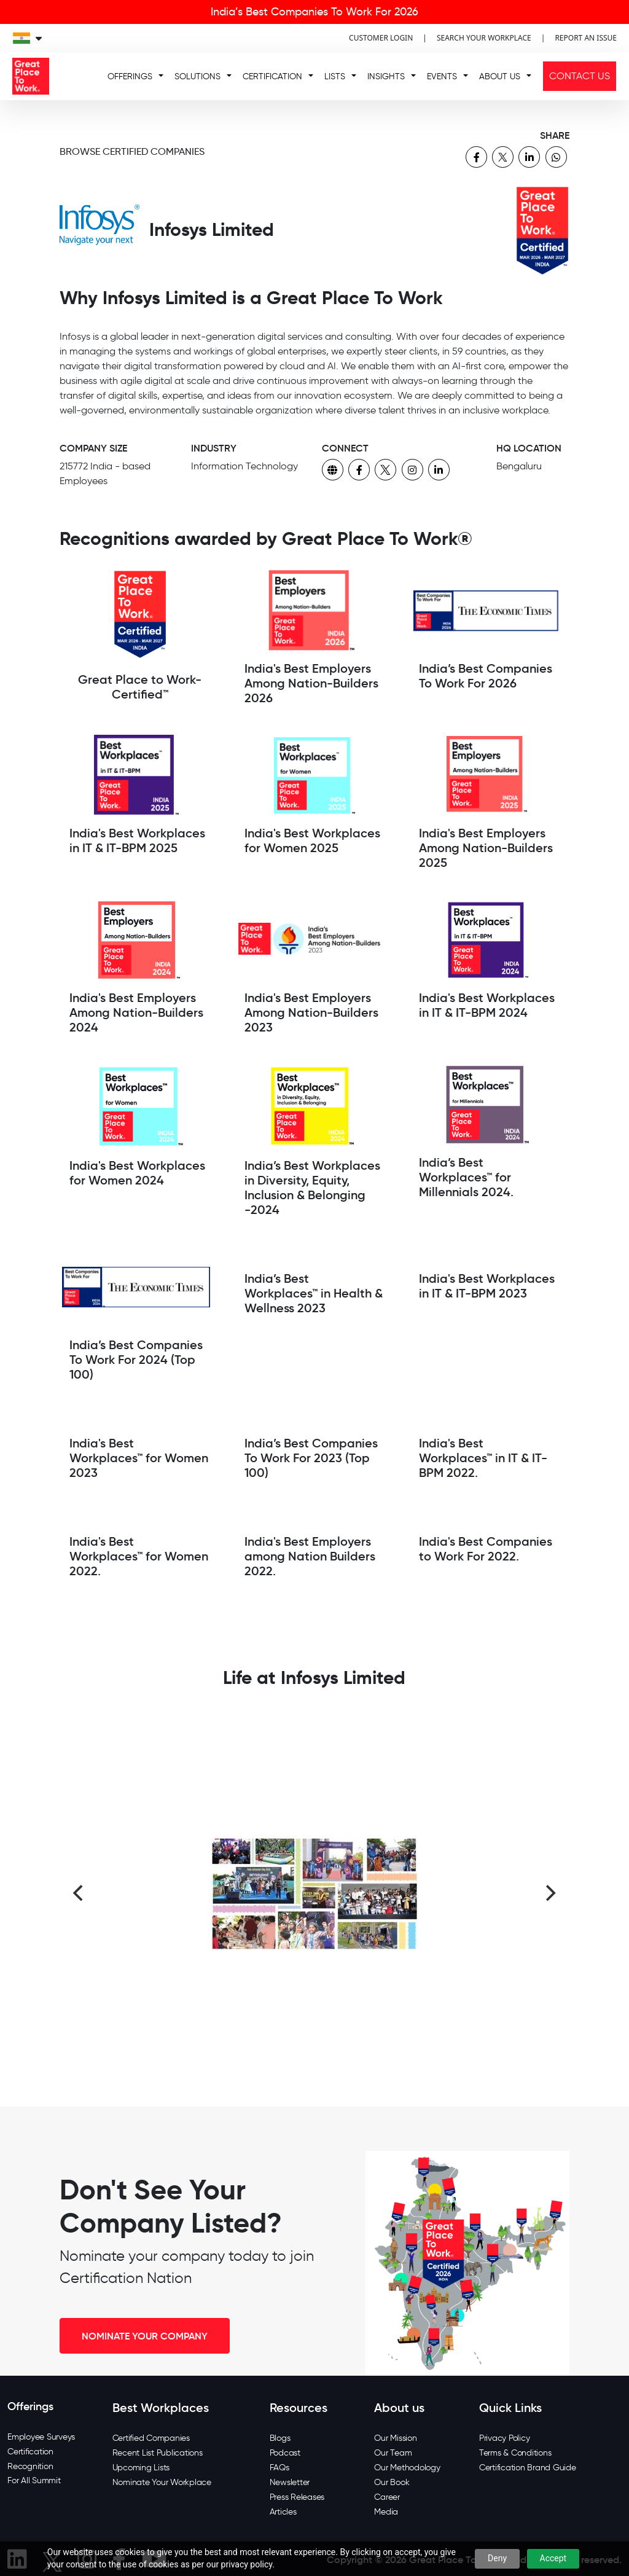 The height and width of the screenshot is (2576, 629). Describe the element at coordinates (34, 2480) in the screenshot. I see `For All Summit` at that location.